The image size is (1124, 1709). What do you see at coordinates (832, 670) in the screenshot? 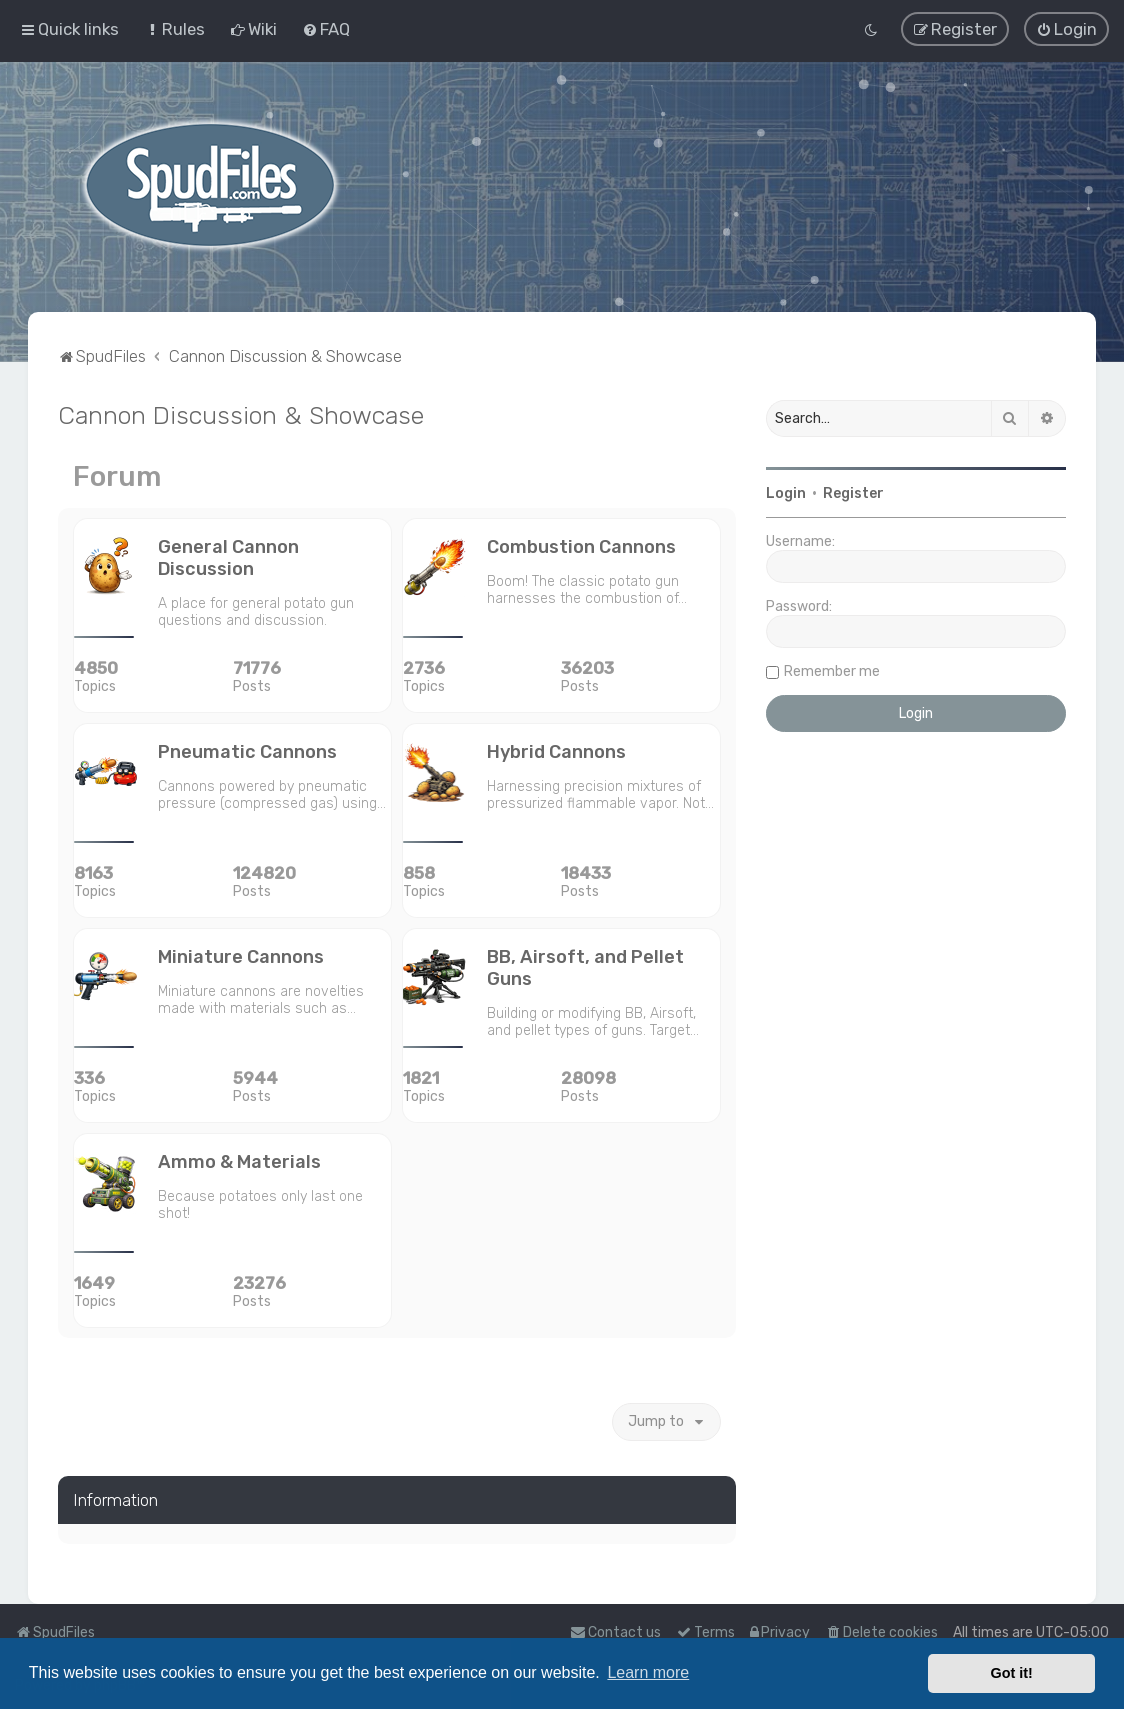
I see `Remember me` at bounding box center [832, 670].